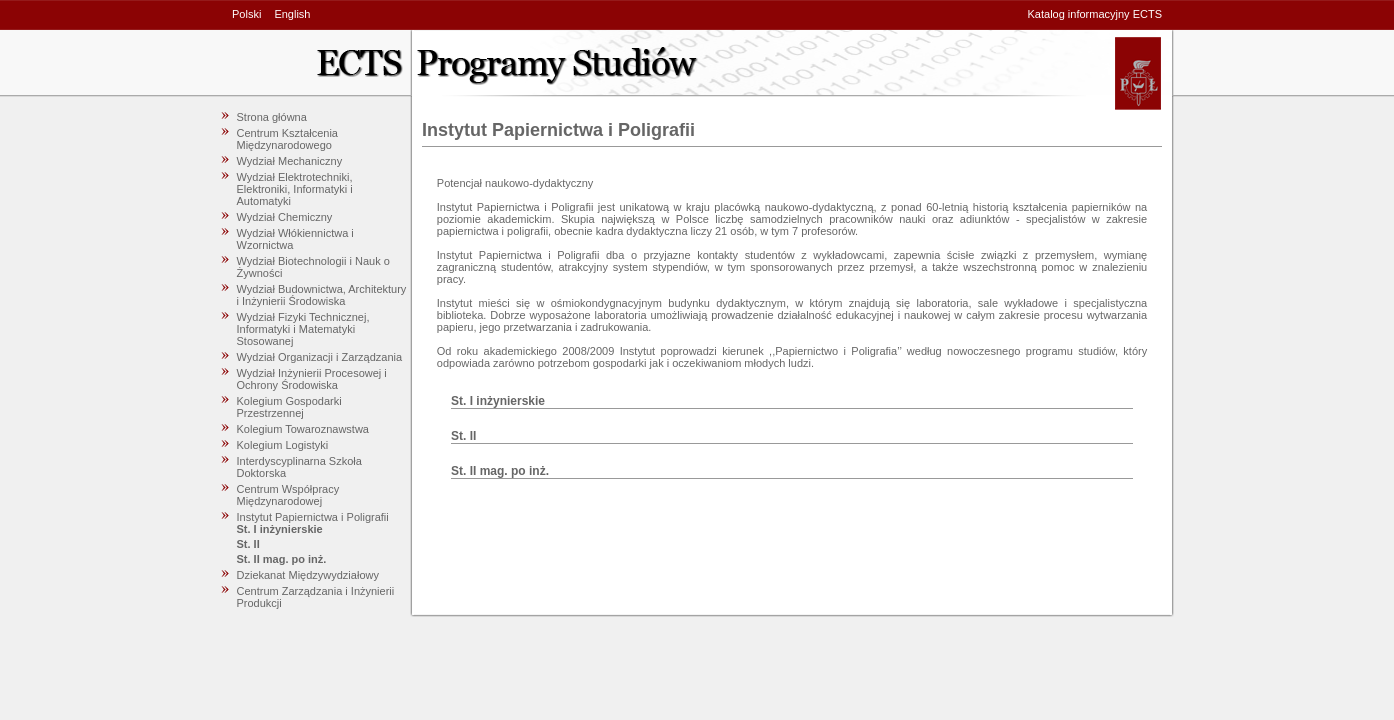 The height and width of the screenshot is (720, 1394). Describe the element at coordinates (283, 445) in the screenshot. I see `Kolegium Logistyki` at that location.